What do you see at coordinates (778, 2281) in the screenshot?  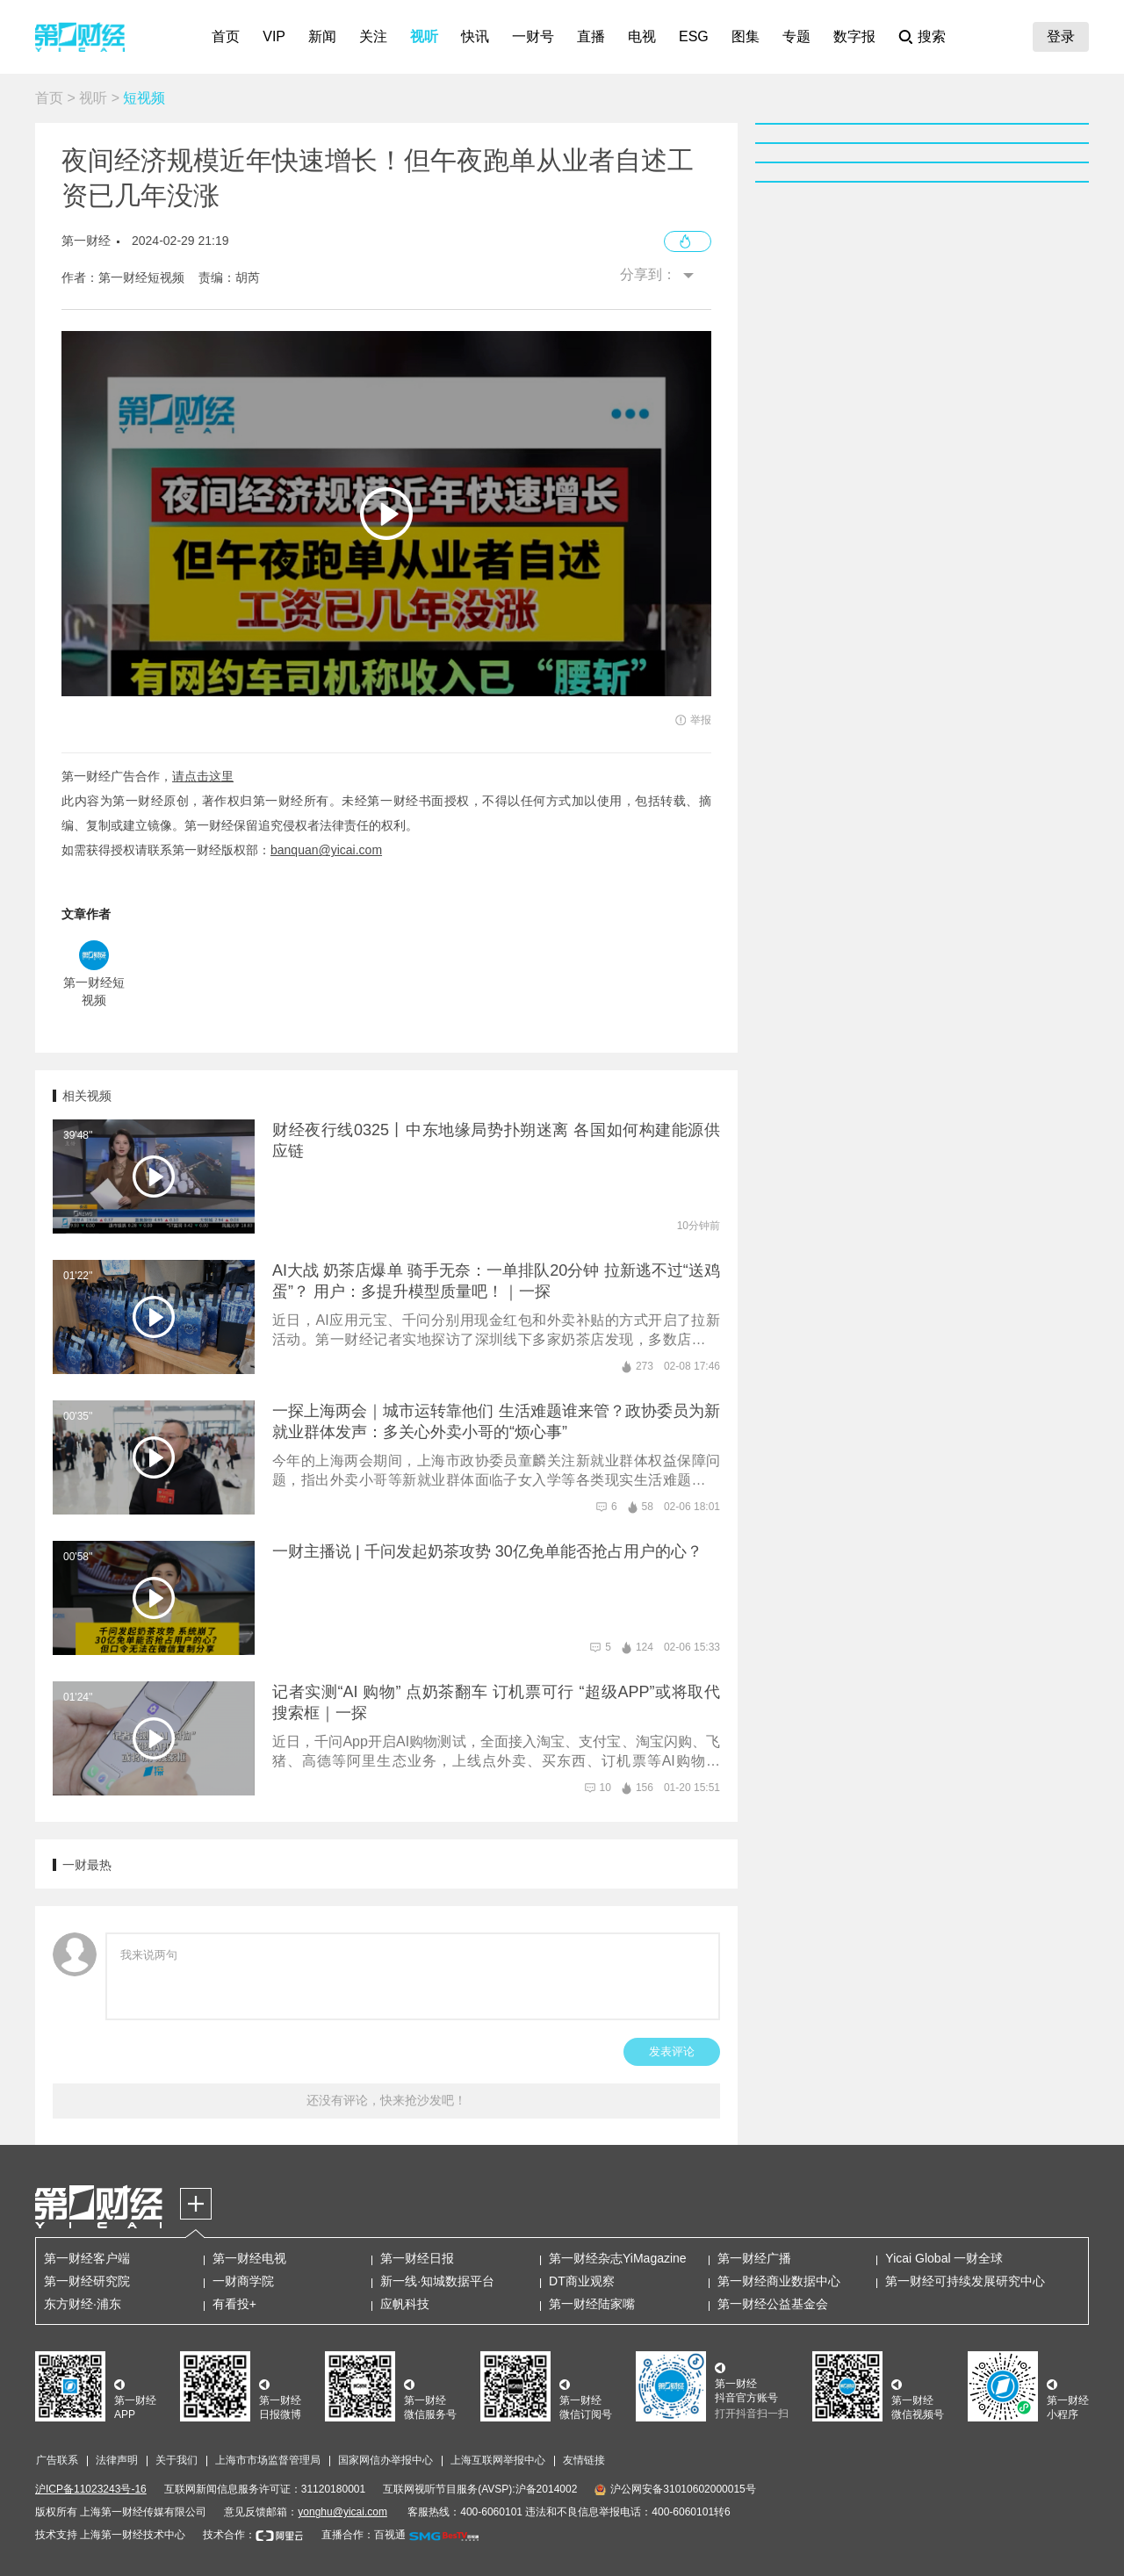 I see `第一财经商业数据中心` at bounding box center [778, 2281].